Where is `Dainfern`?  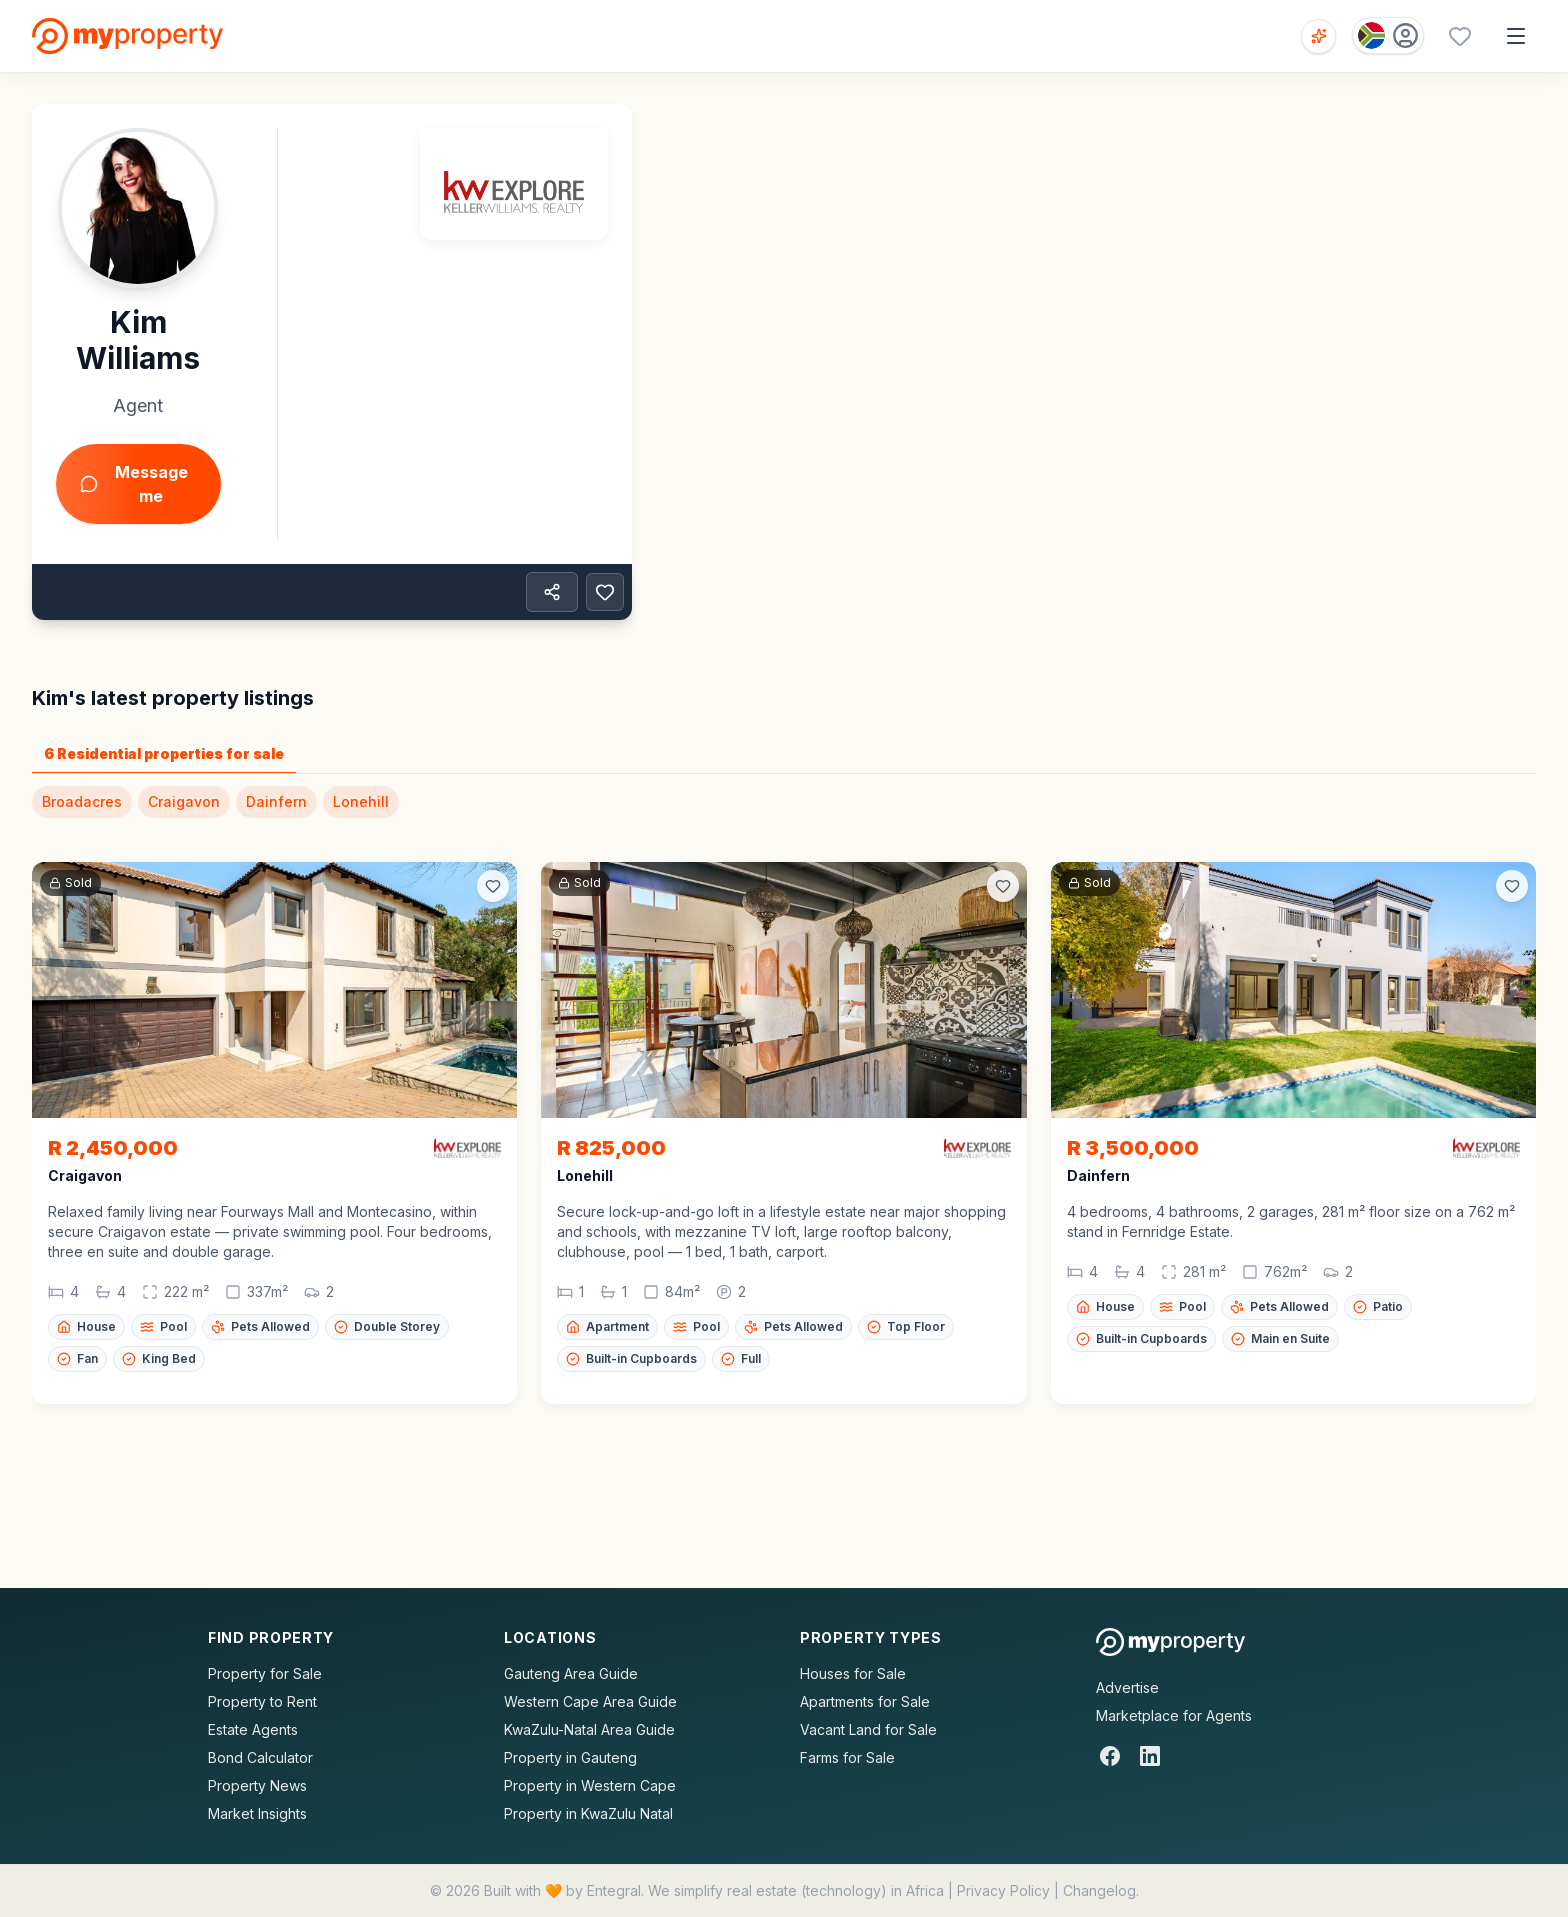 Dainfern is located at coordinates (276, 801).